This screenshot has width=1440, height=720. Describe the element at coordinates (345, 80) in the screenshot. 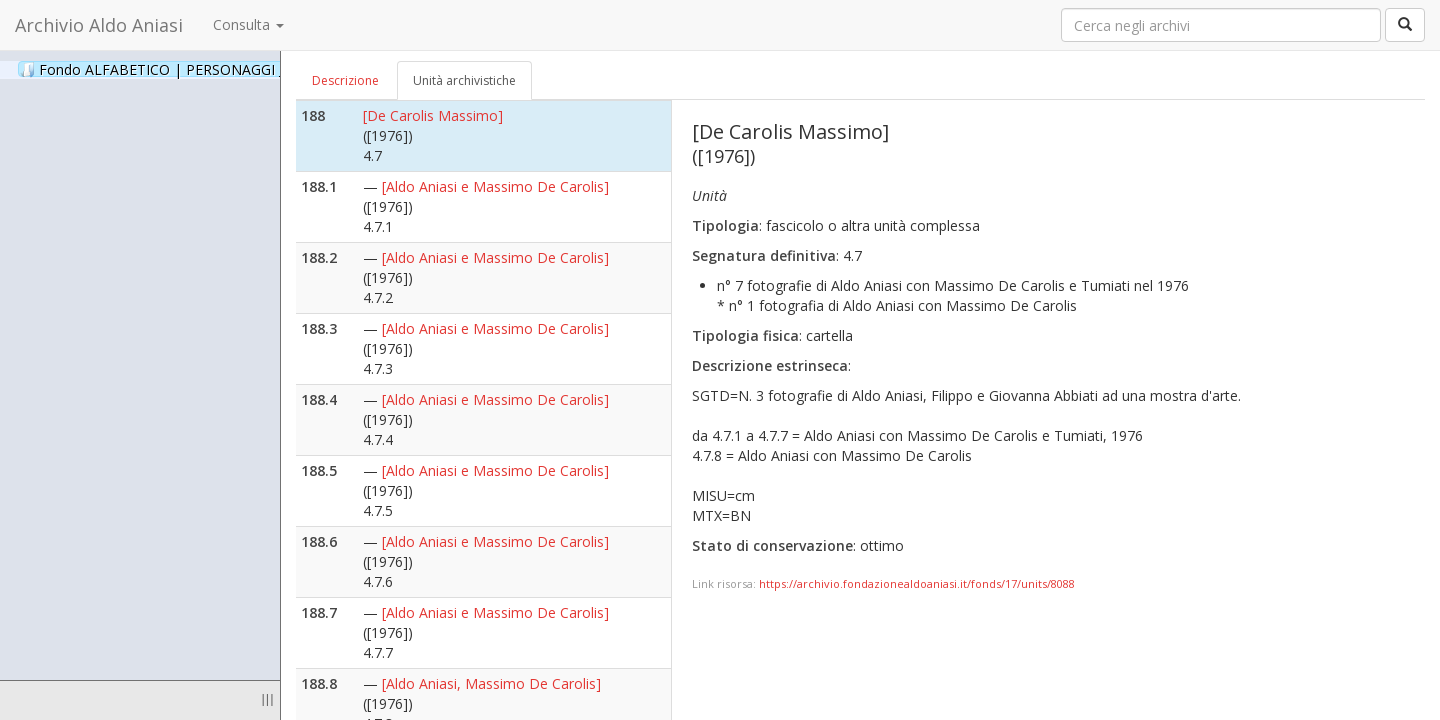

I see `Descrizione` at that location.